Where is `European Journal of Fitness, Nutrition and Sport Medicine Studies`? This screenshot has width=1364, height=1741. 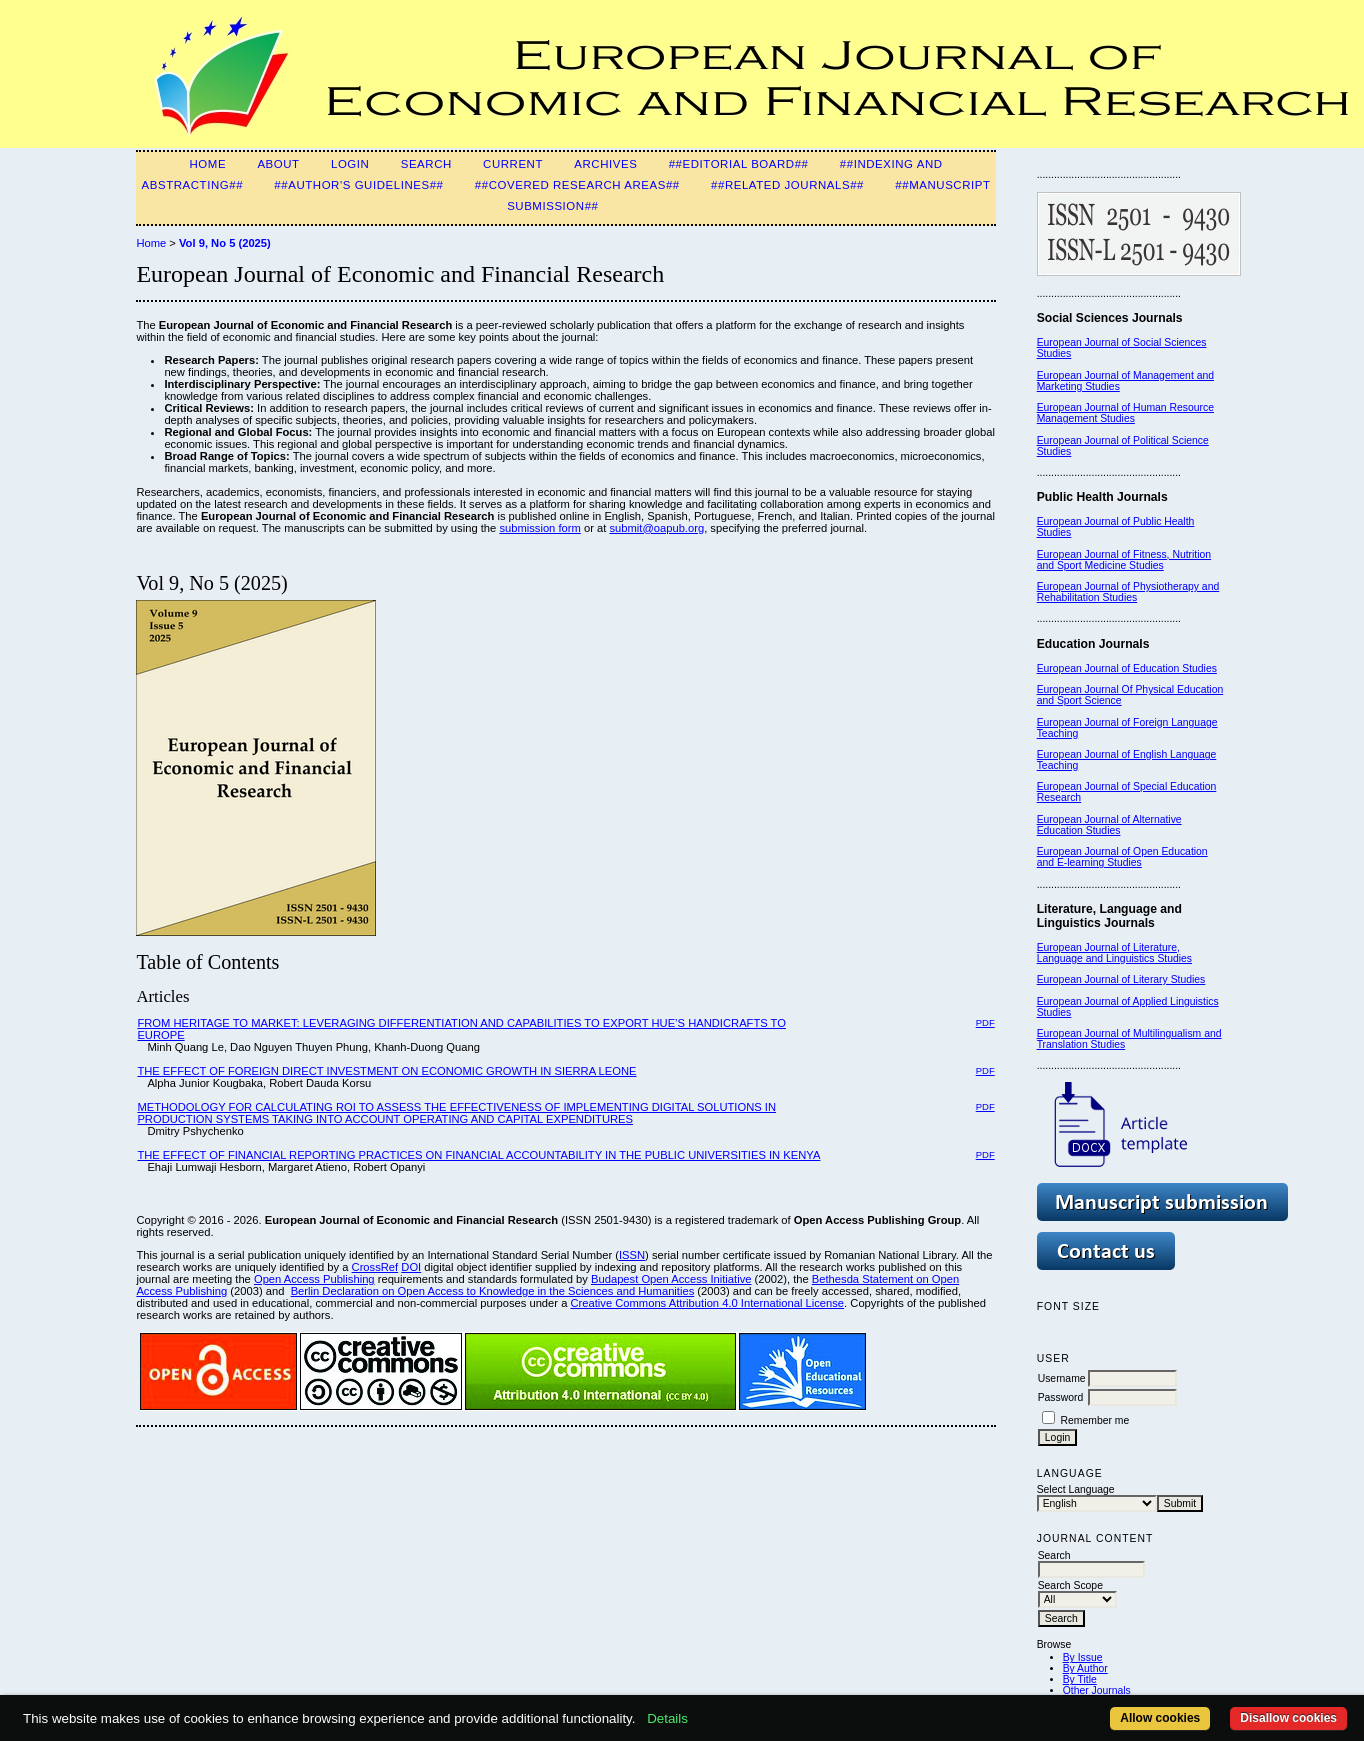
European Journal of Fitness, Nutrition and Sport Medicine Studies is located at coordinates (1124, 560).